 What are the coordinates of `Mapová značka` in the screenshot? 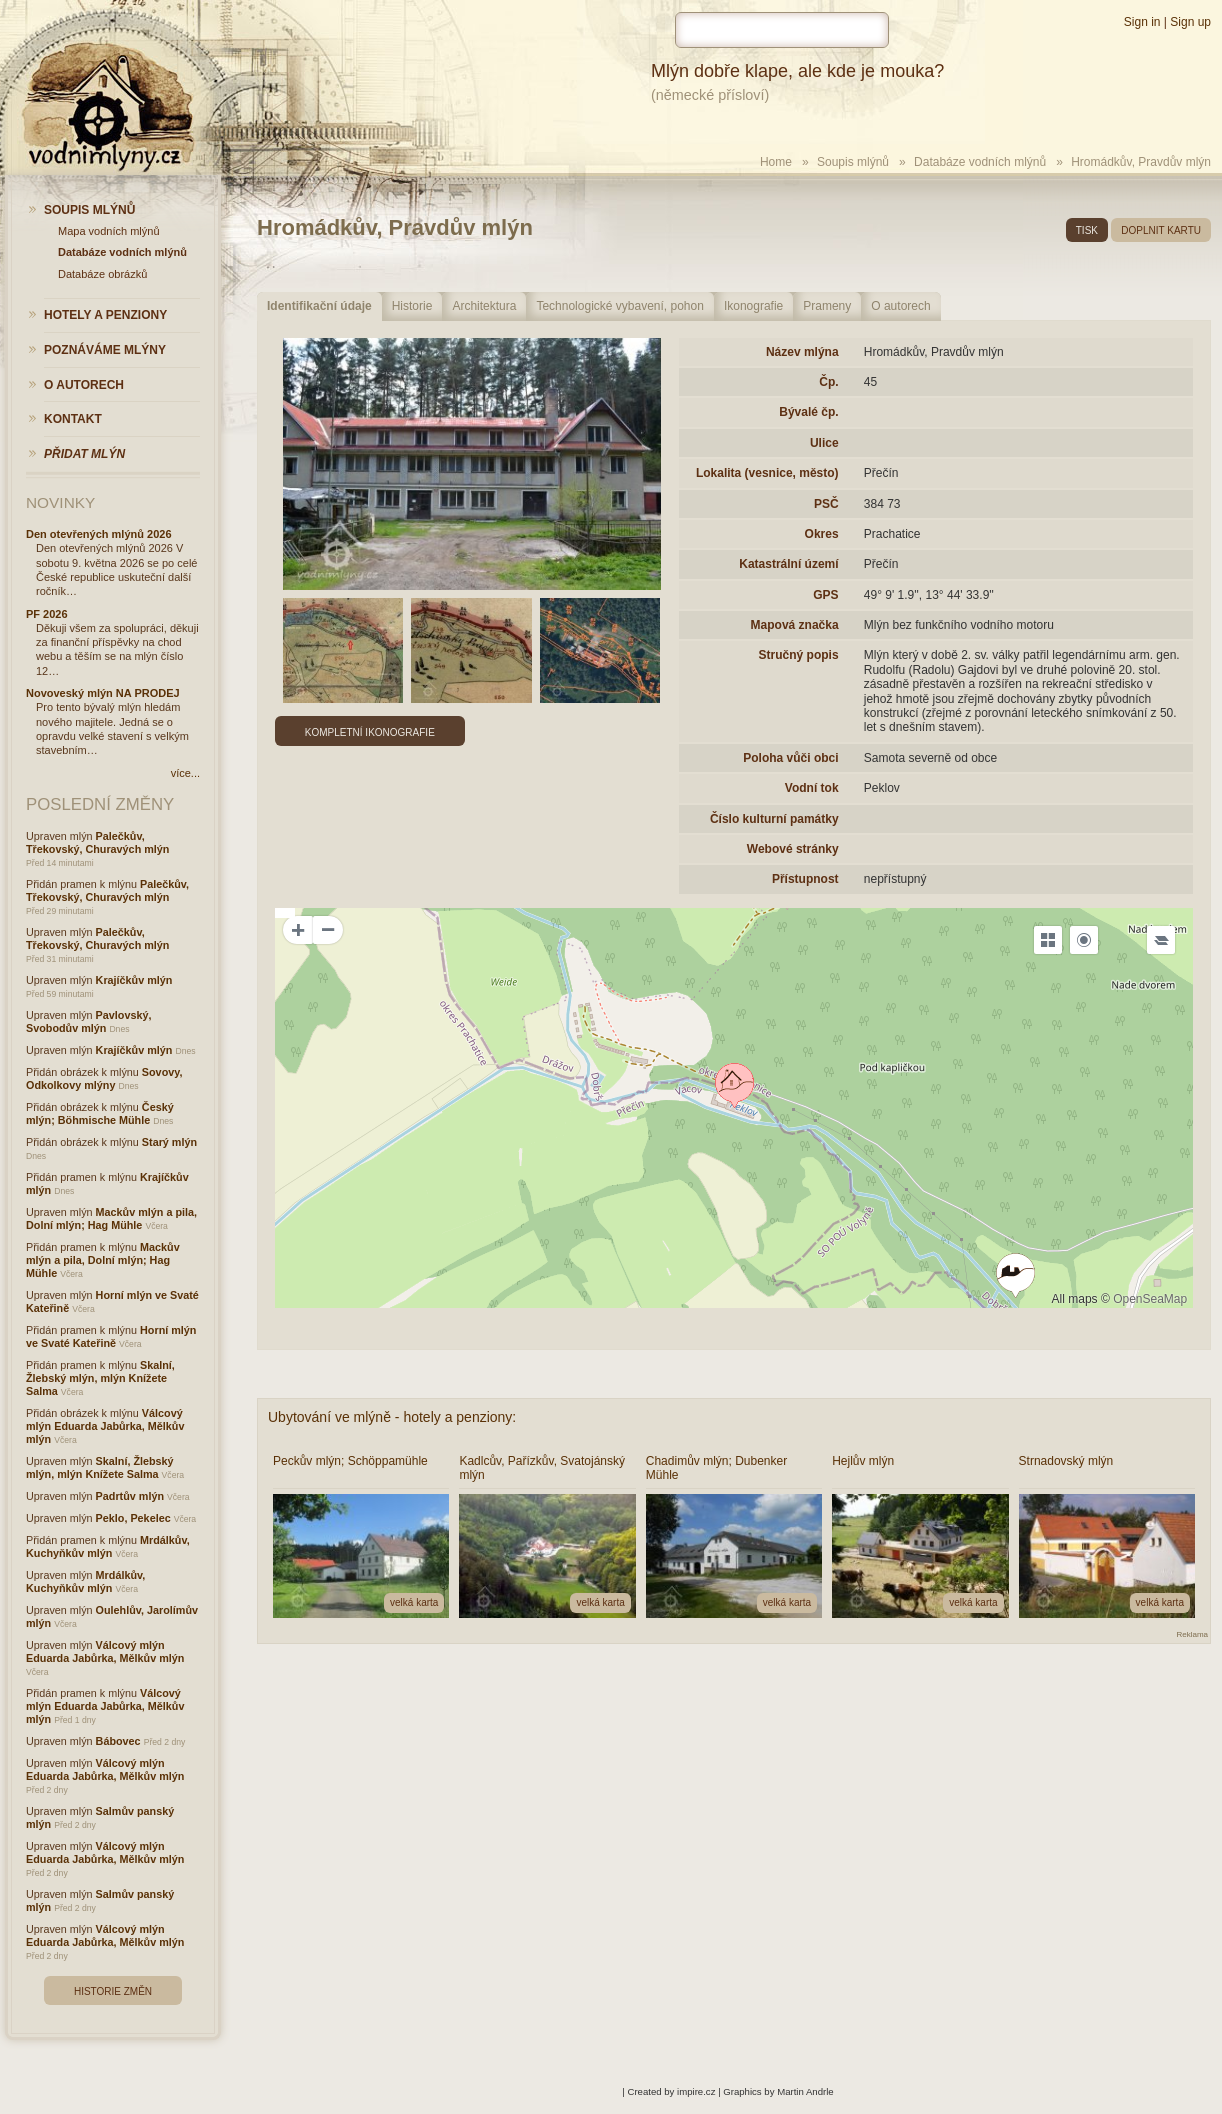 It's located at (795, 625).